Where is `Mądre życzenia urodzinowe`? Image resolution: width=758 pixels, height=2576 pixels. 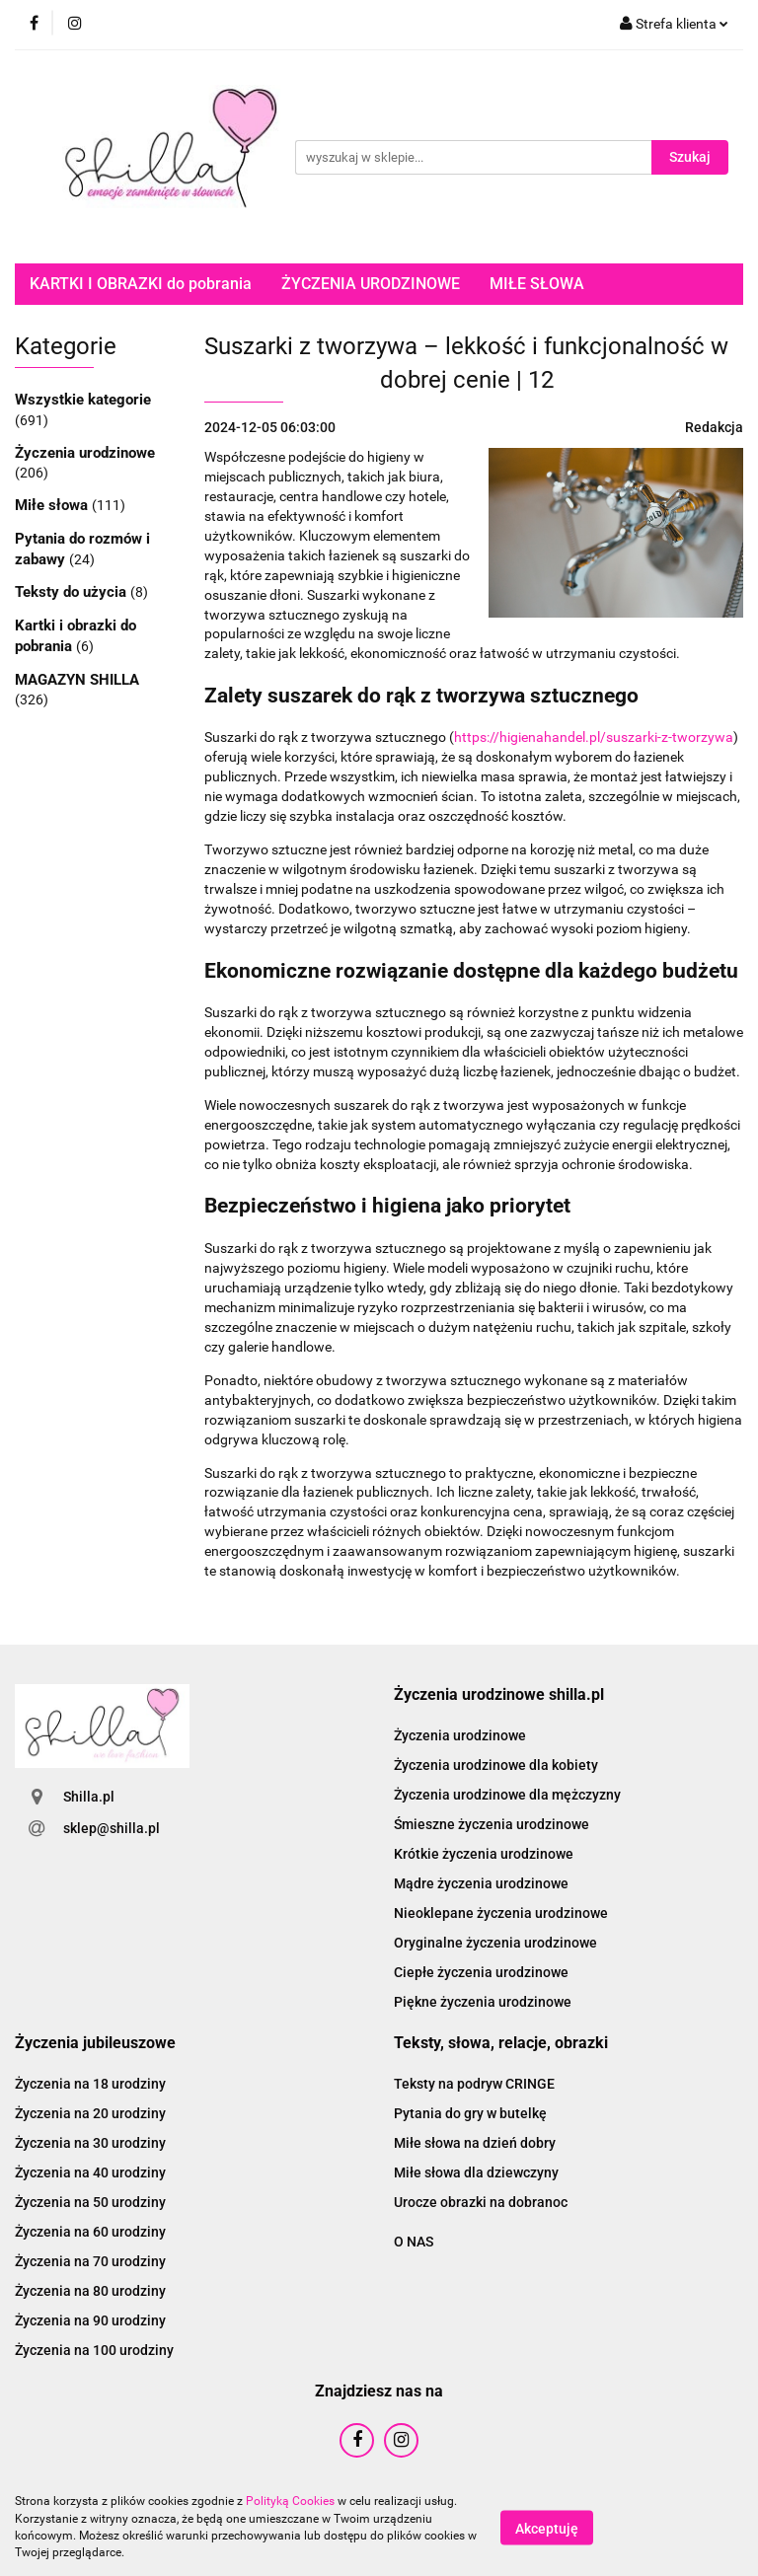 Mądre życzenia urodzinowe is located at coordinates (481, 1883).